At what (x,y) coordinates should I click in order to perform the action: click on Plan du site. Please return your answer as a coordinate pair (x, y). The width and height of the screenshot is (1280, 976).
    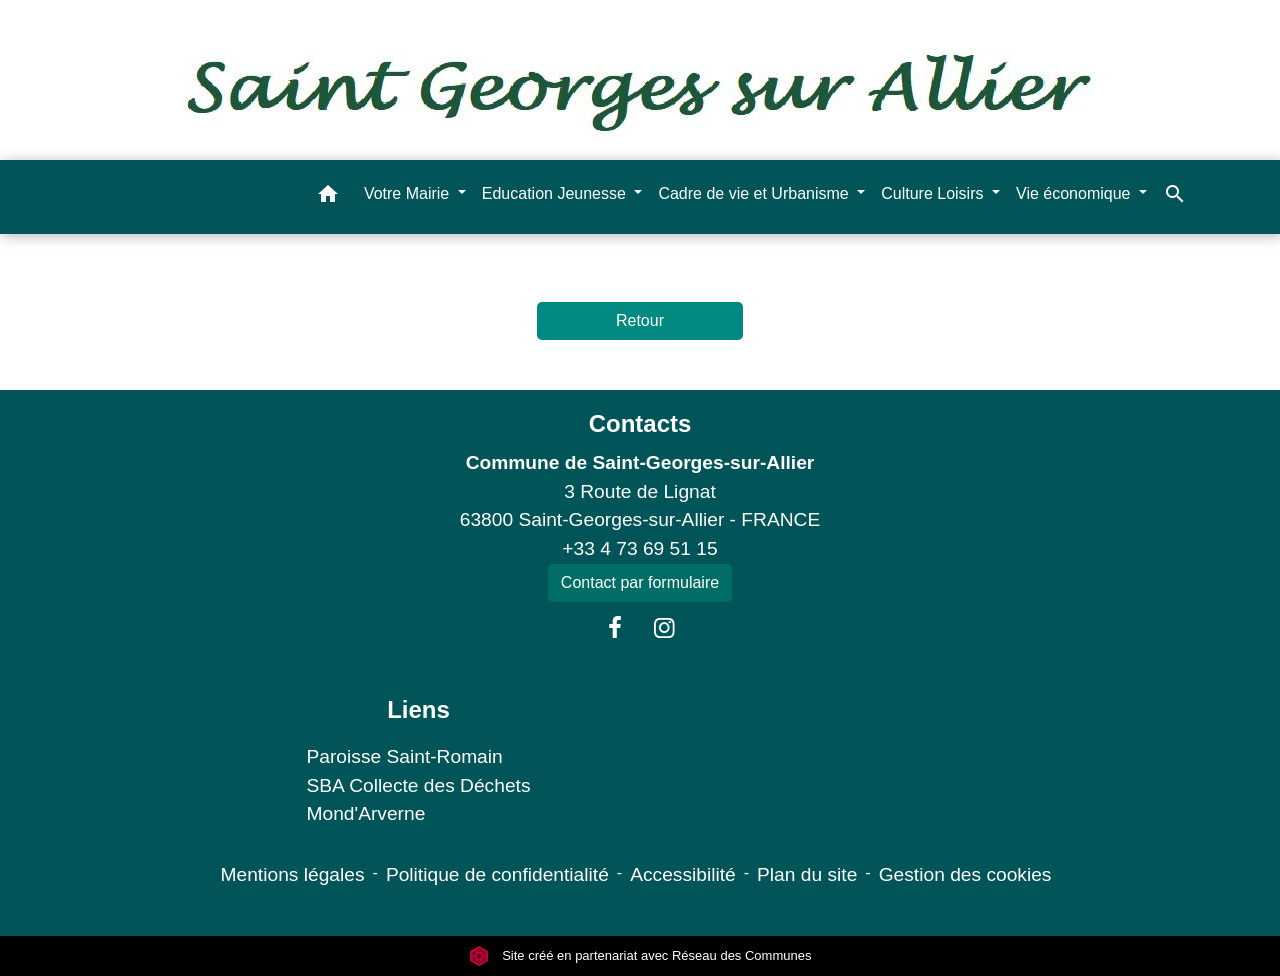
    Looking at the image, I should click on (807, 874).